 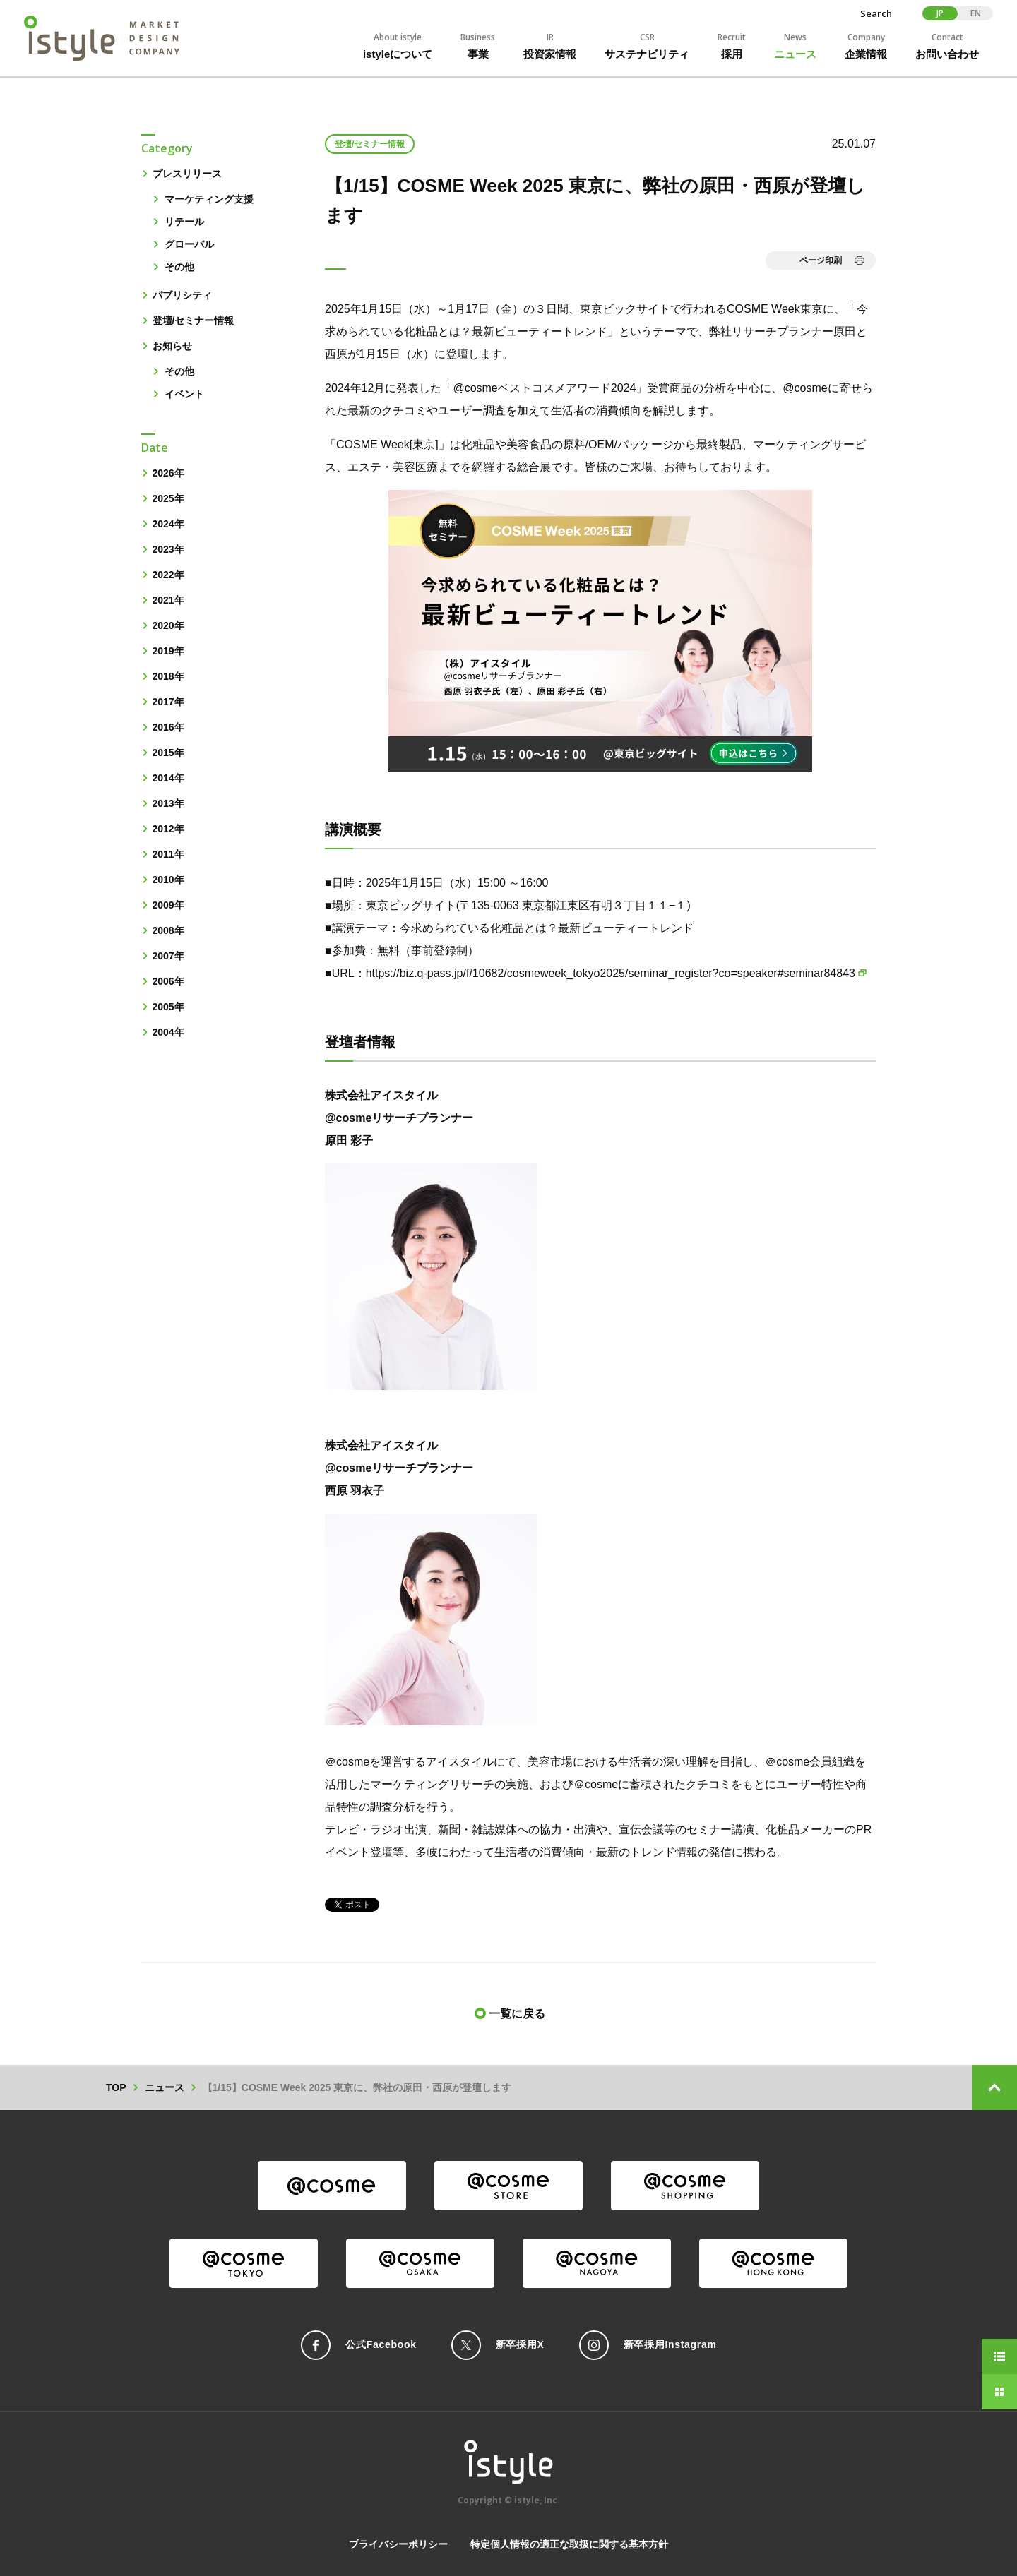 I want to click on リテール, so click(x=184, y=221).